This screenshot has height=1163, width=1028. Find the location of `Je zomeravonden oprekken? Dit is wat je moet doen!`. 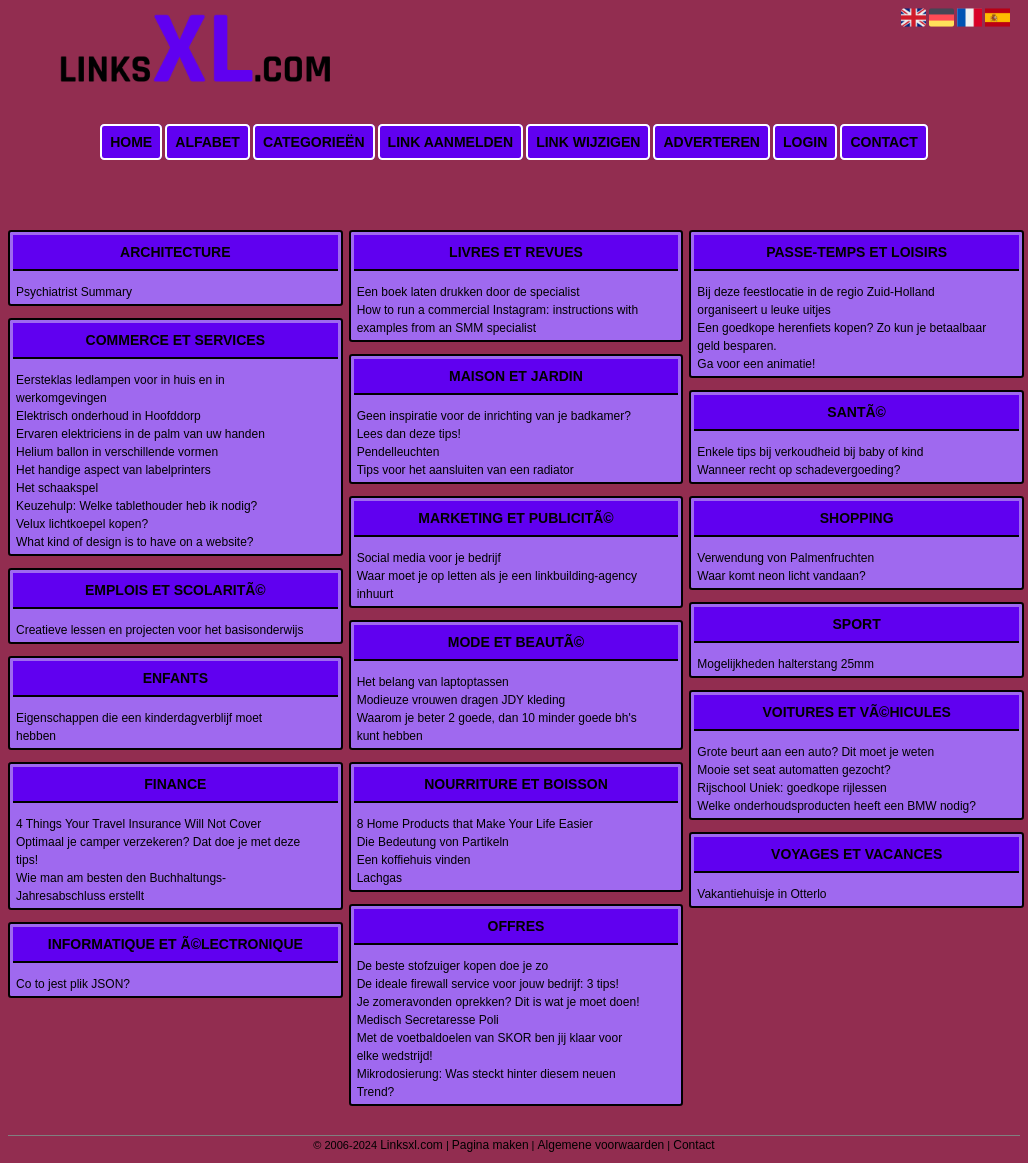

Je zomeravonden oprekken? Dit is wat je moet doen! is located at coordinates (498, 1002).